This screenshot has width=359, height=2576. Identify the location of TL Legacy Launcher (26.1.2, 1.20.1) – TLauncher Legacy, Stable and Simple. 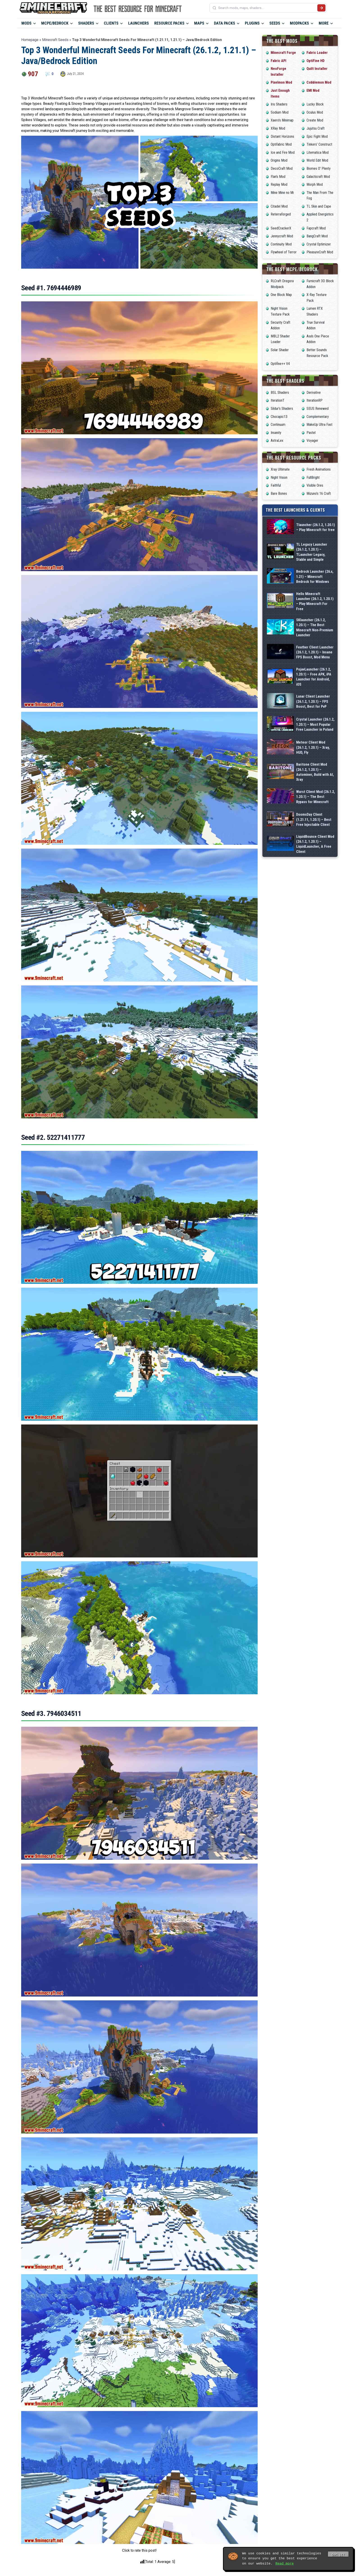
(311, 552).